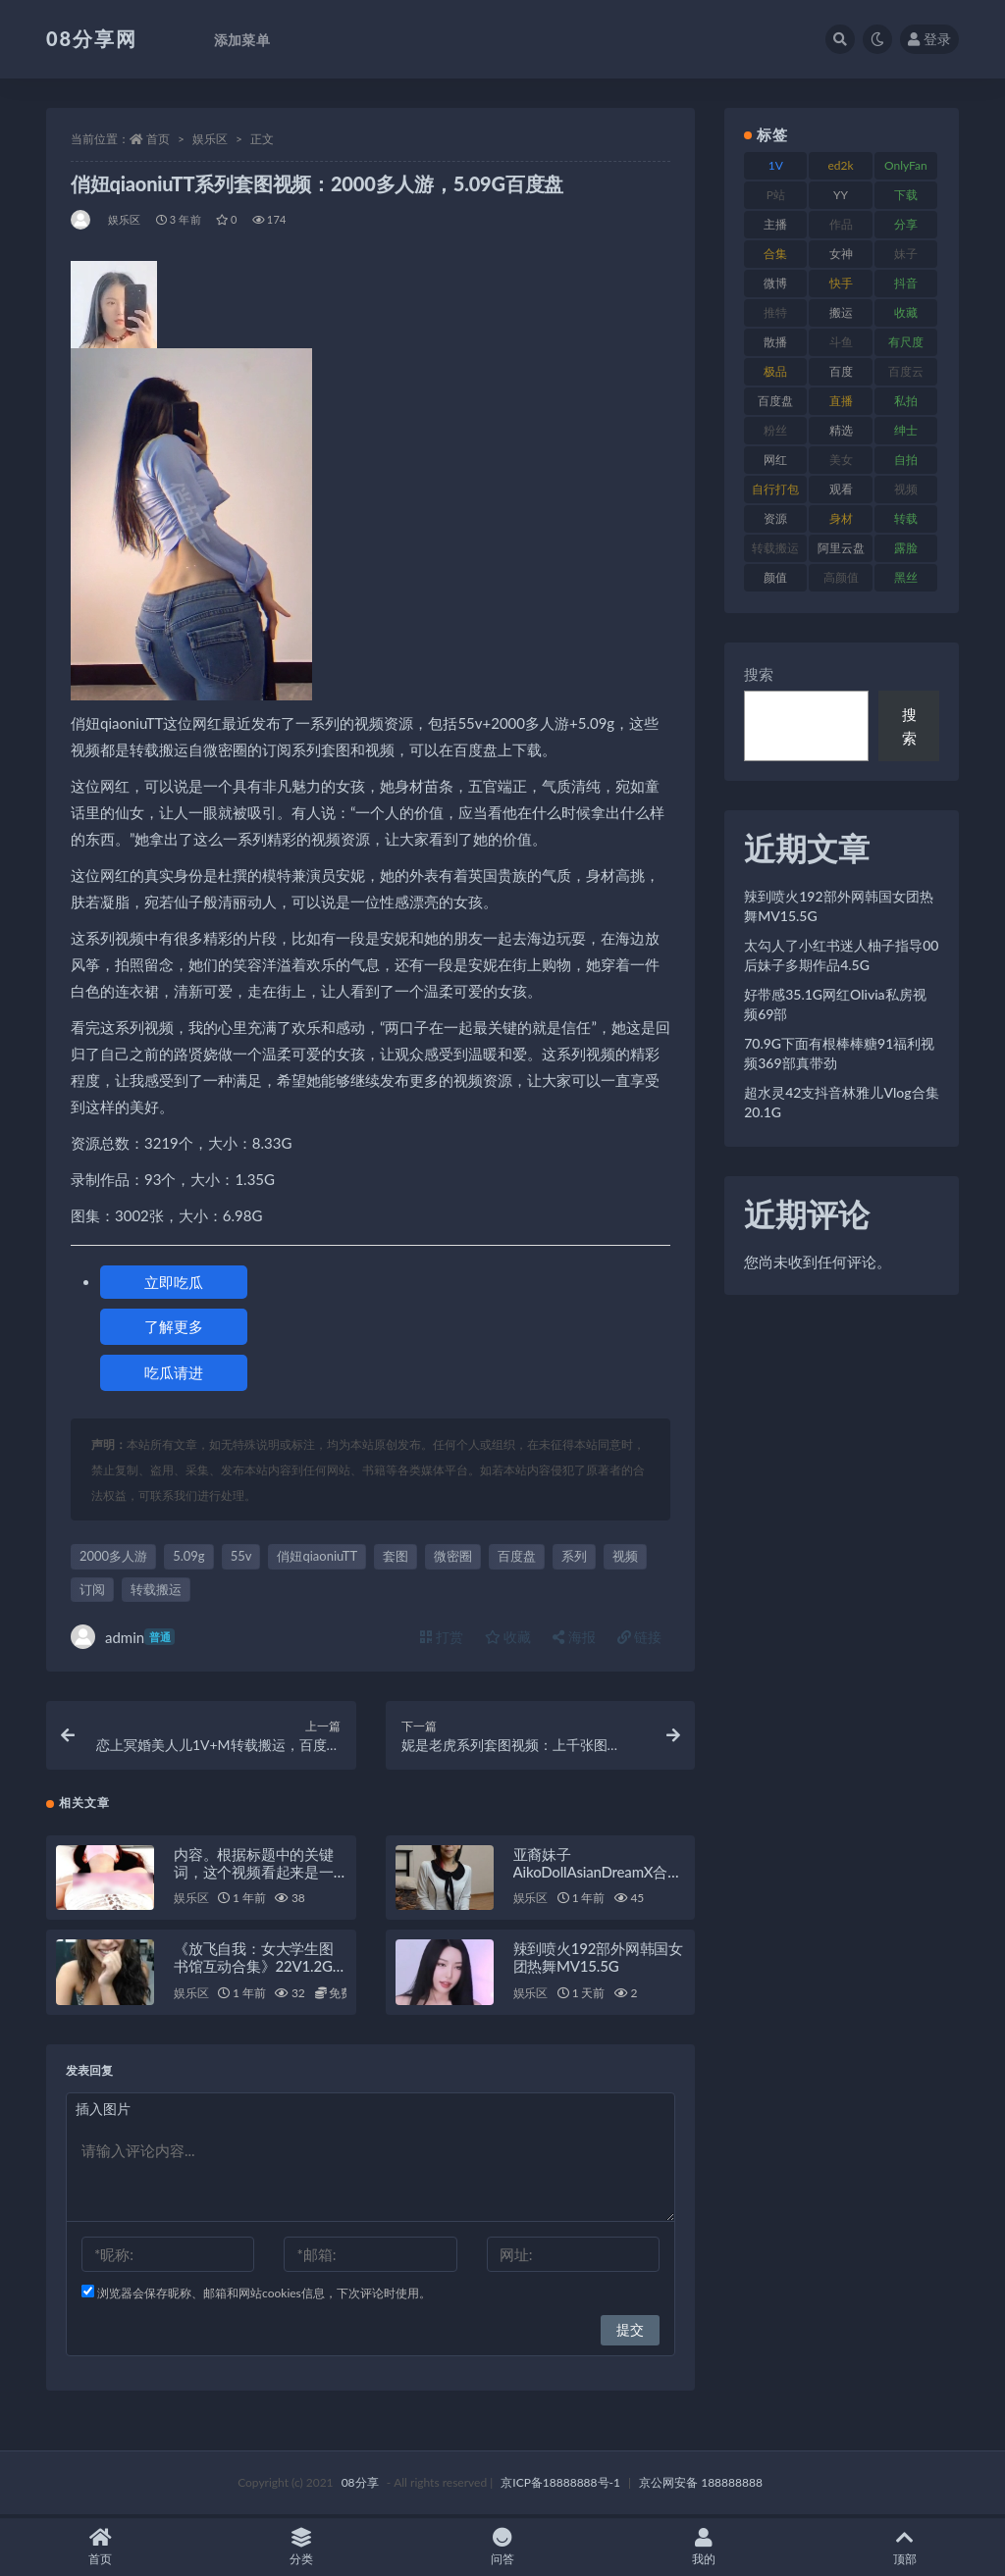  I want to click on 分享 [分享 (79 项)], so click(906, 224).